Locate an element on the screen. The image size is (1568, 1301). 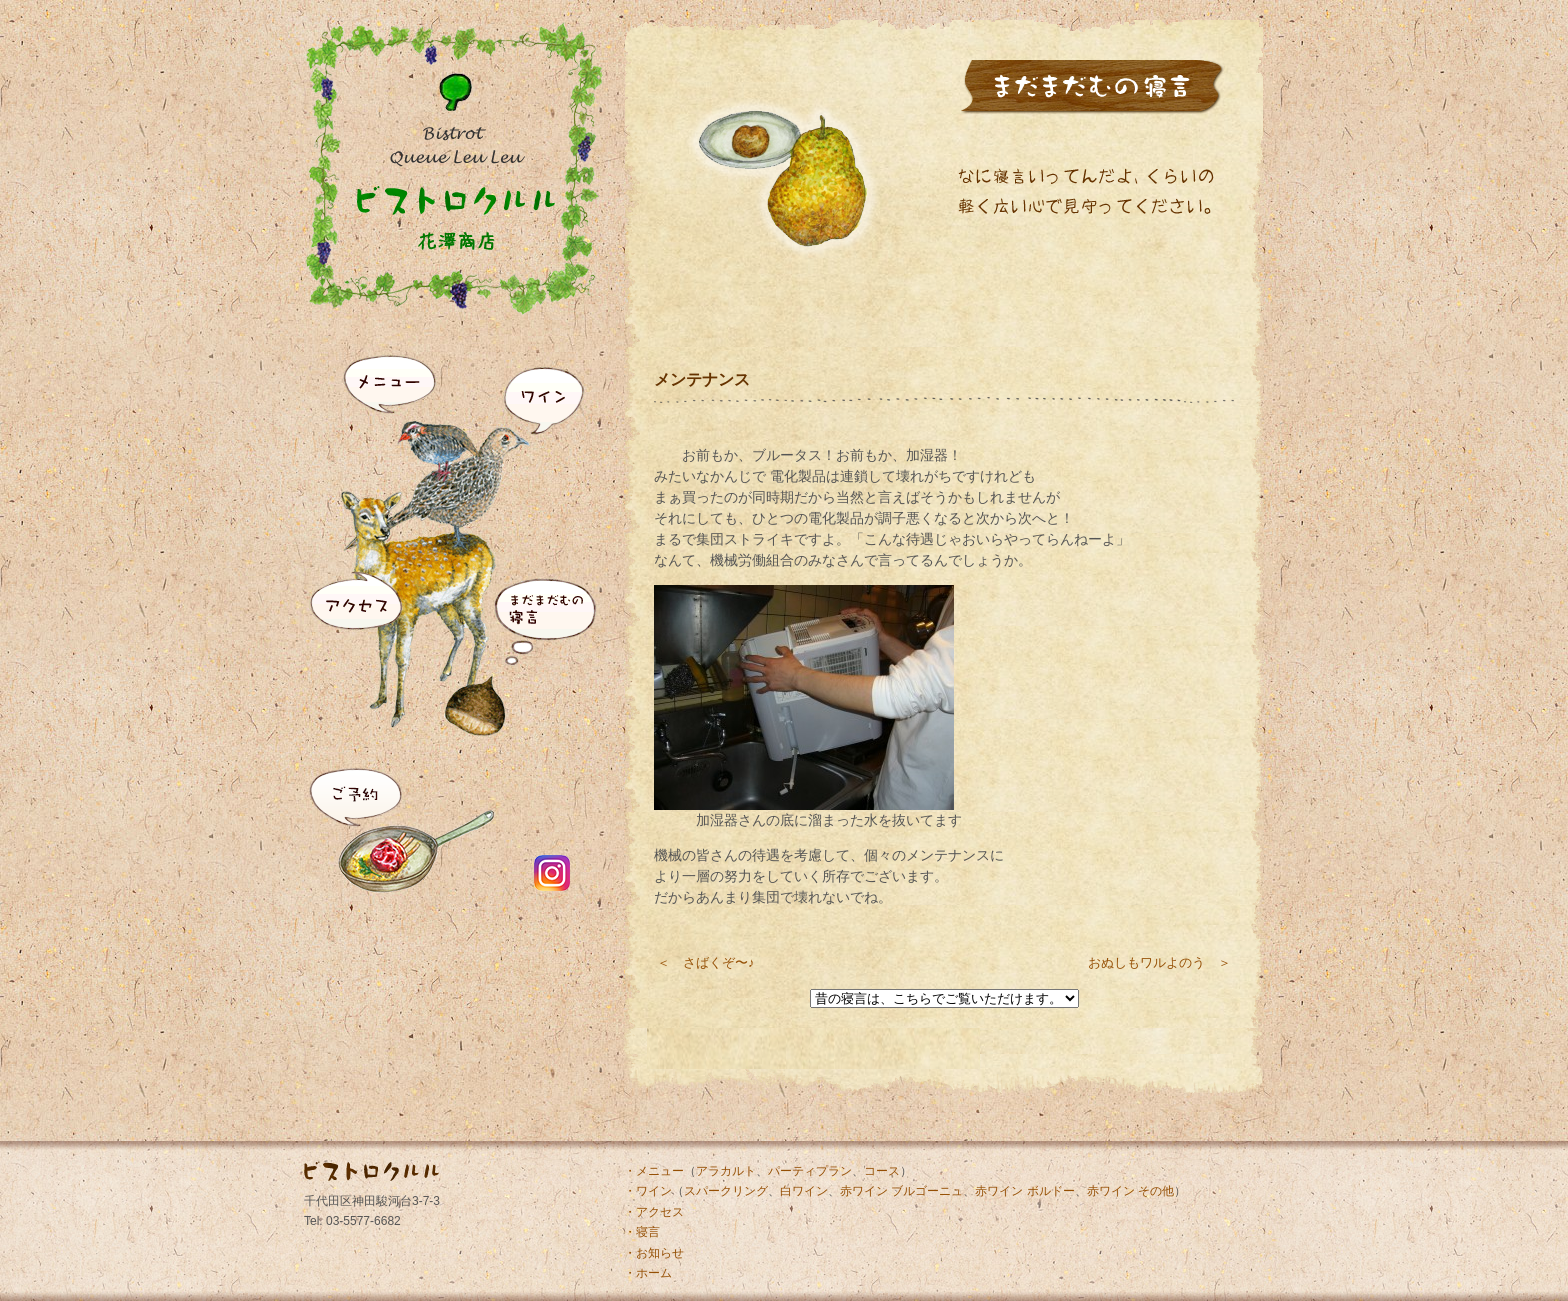
赤ワイン その他 is located at coordinates (1130, 1191).